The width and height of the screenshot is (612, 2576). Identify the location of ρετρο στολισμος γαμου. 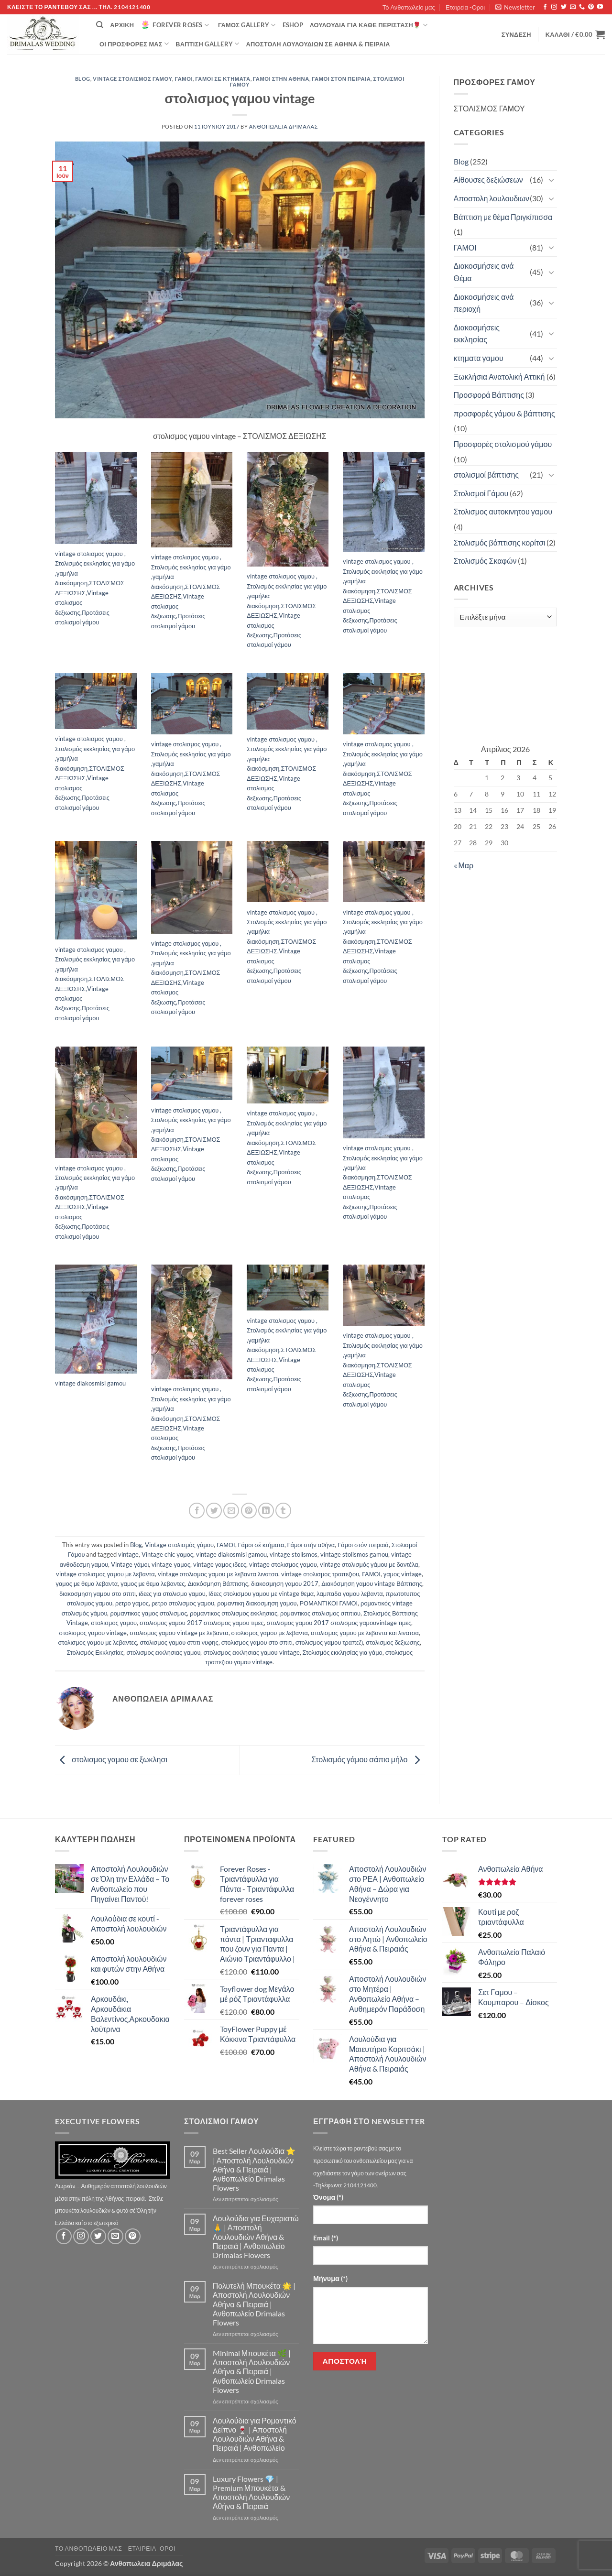
(183, 1603).